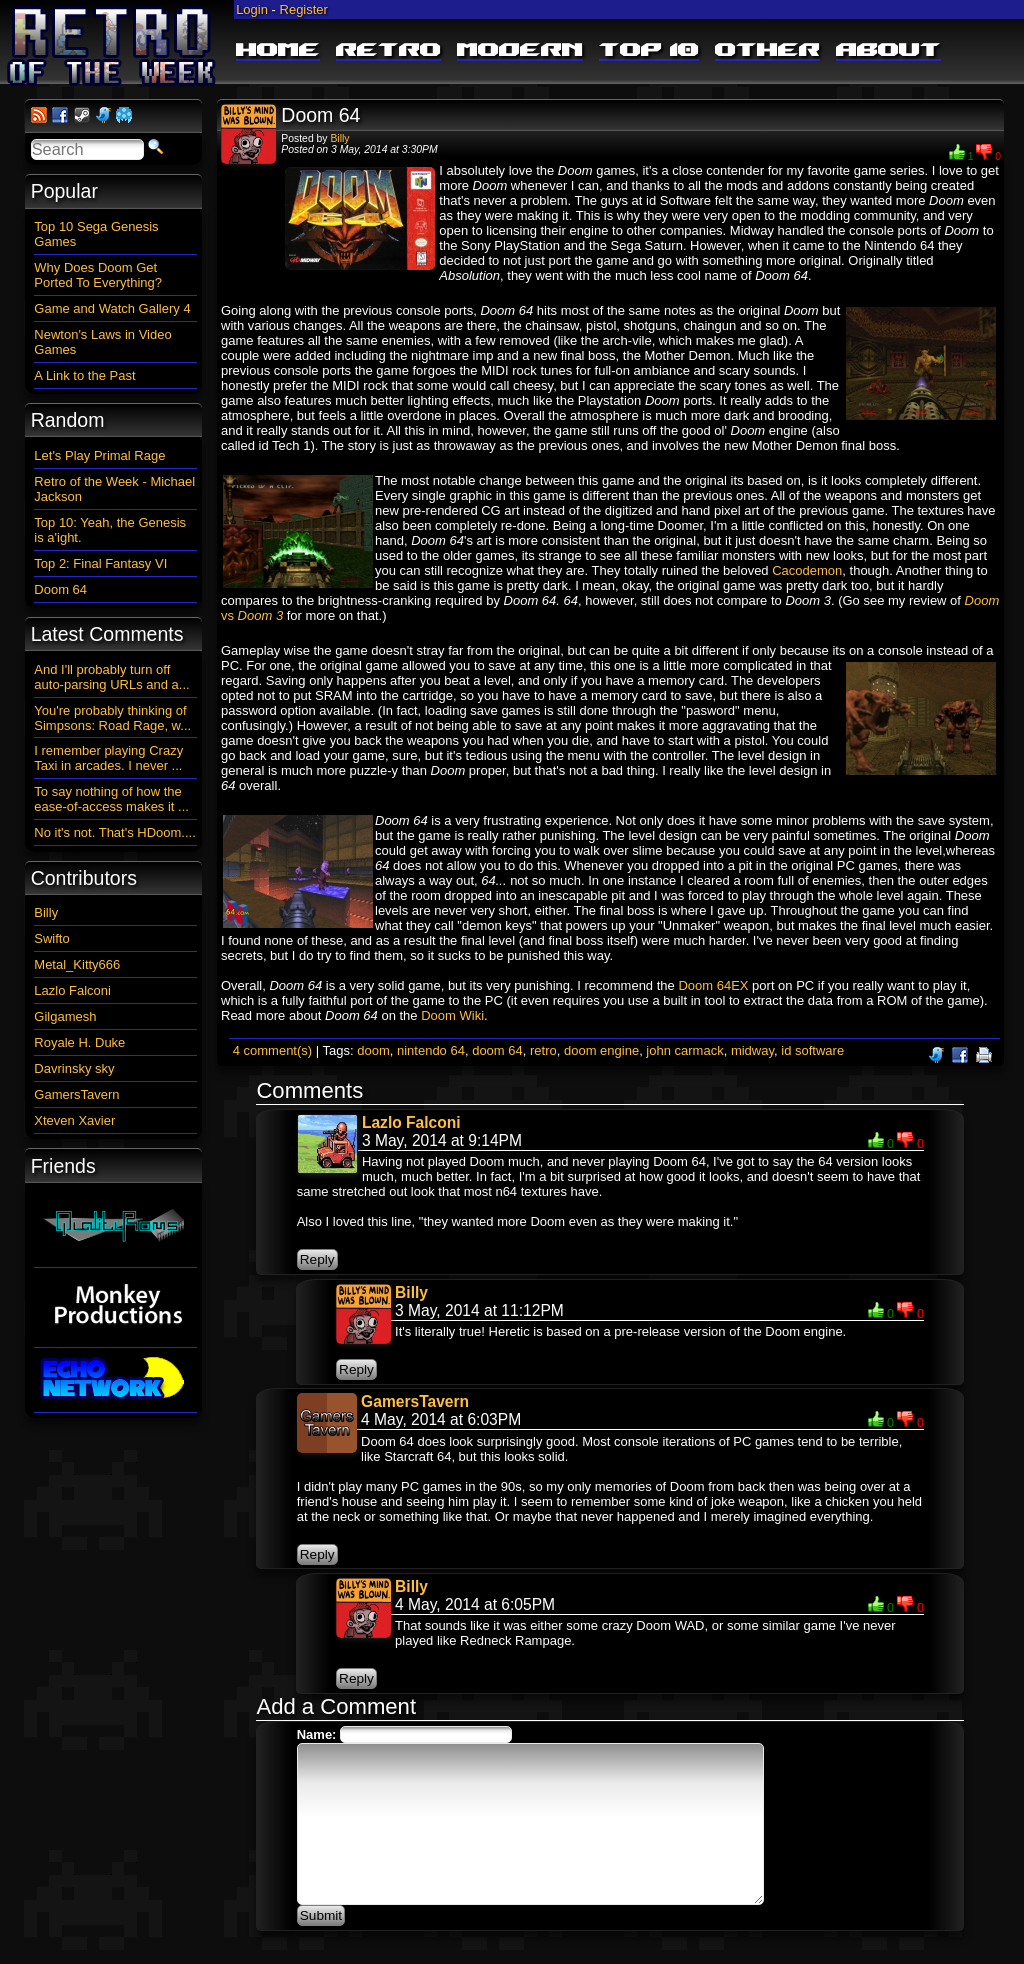  I want to click on You're probably thinking of Simpsons: Road Rage, w..., so click(112, 718).